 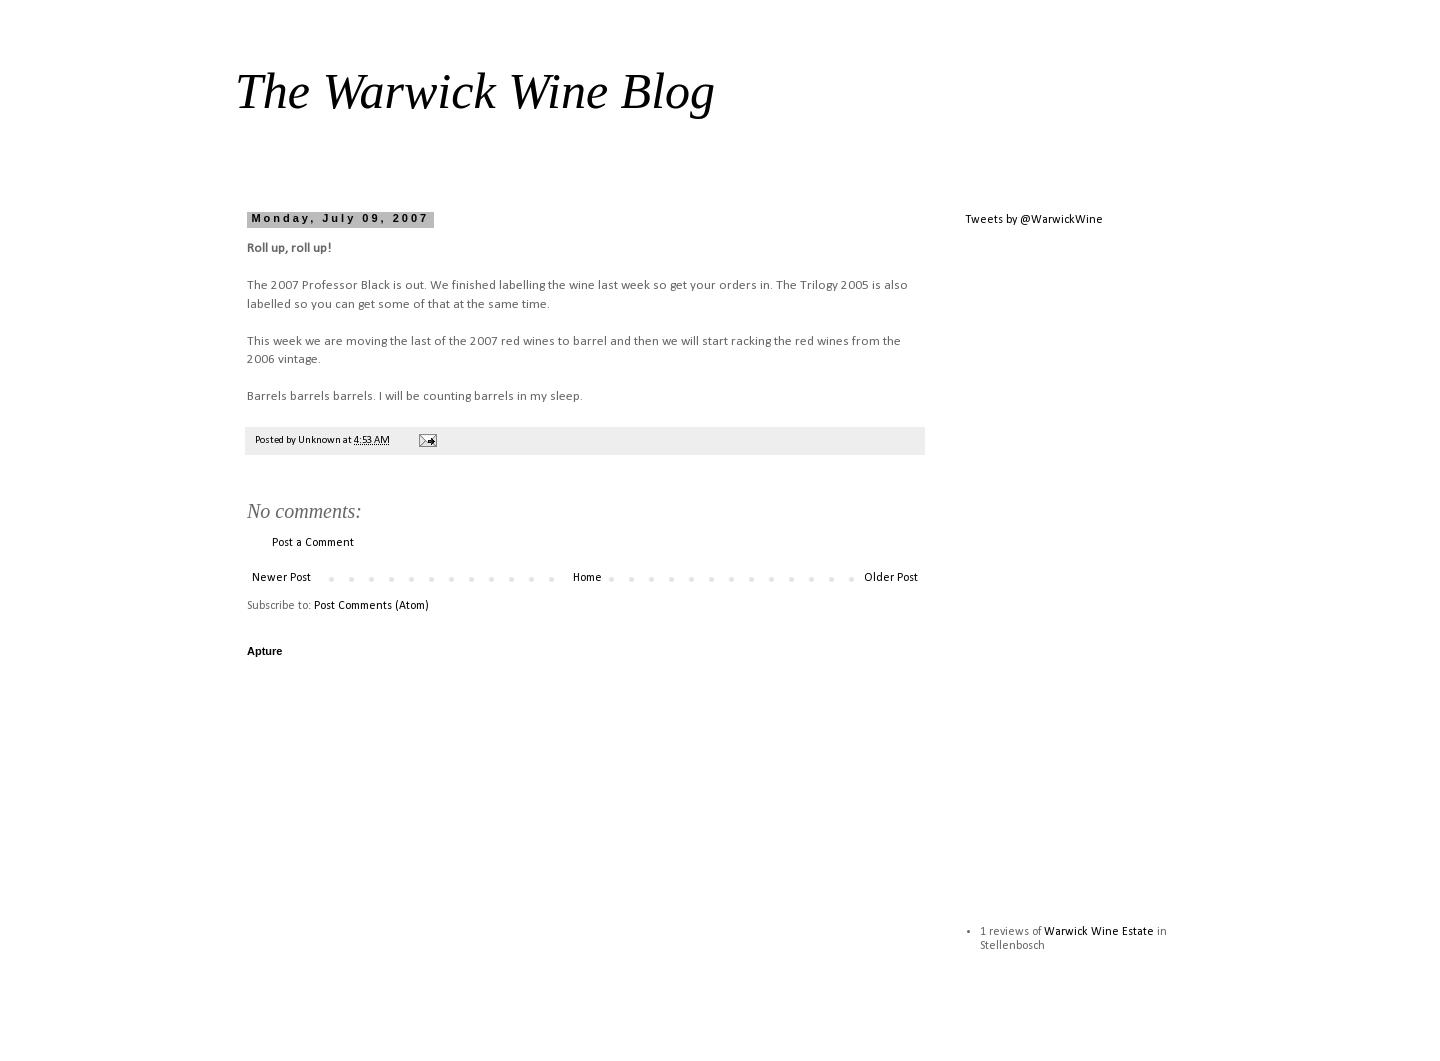 What do you see at coordinates (371, 606) in the screenshot?
I see `Post Comments (Atom)` at bounding box center [371, 606].